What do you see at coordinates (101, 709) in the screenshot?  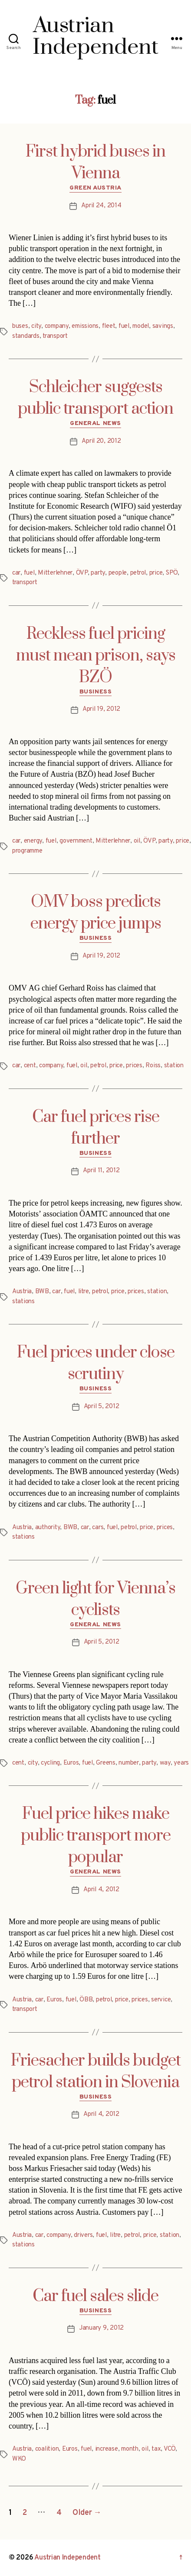 I see `April 19, 2012` at bounding box center [101, 709].